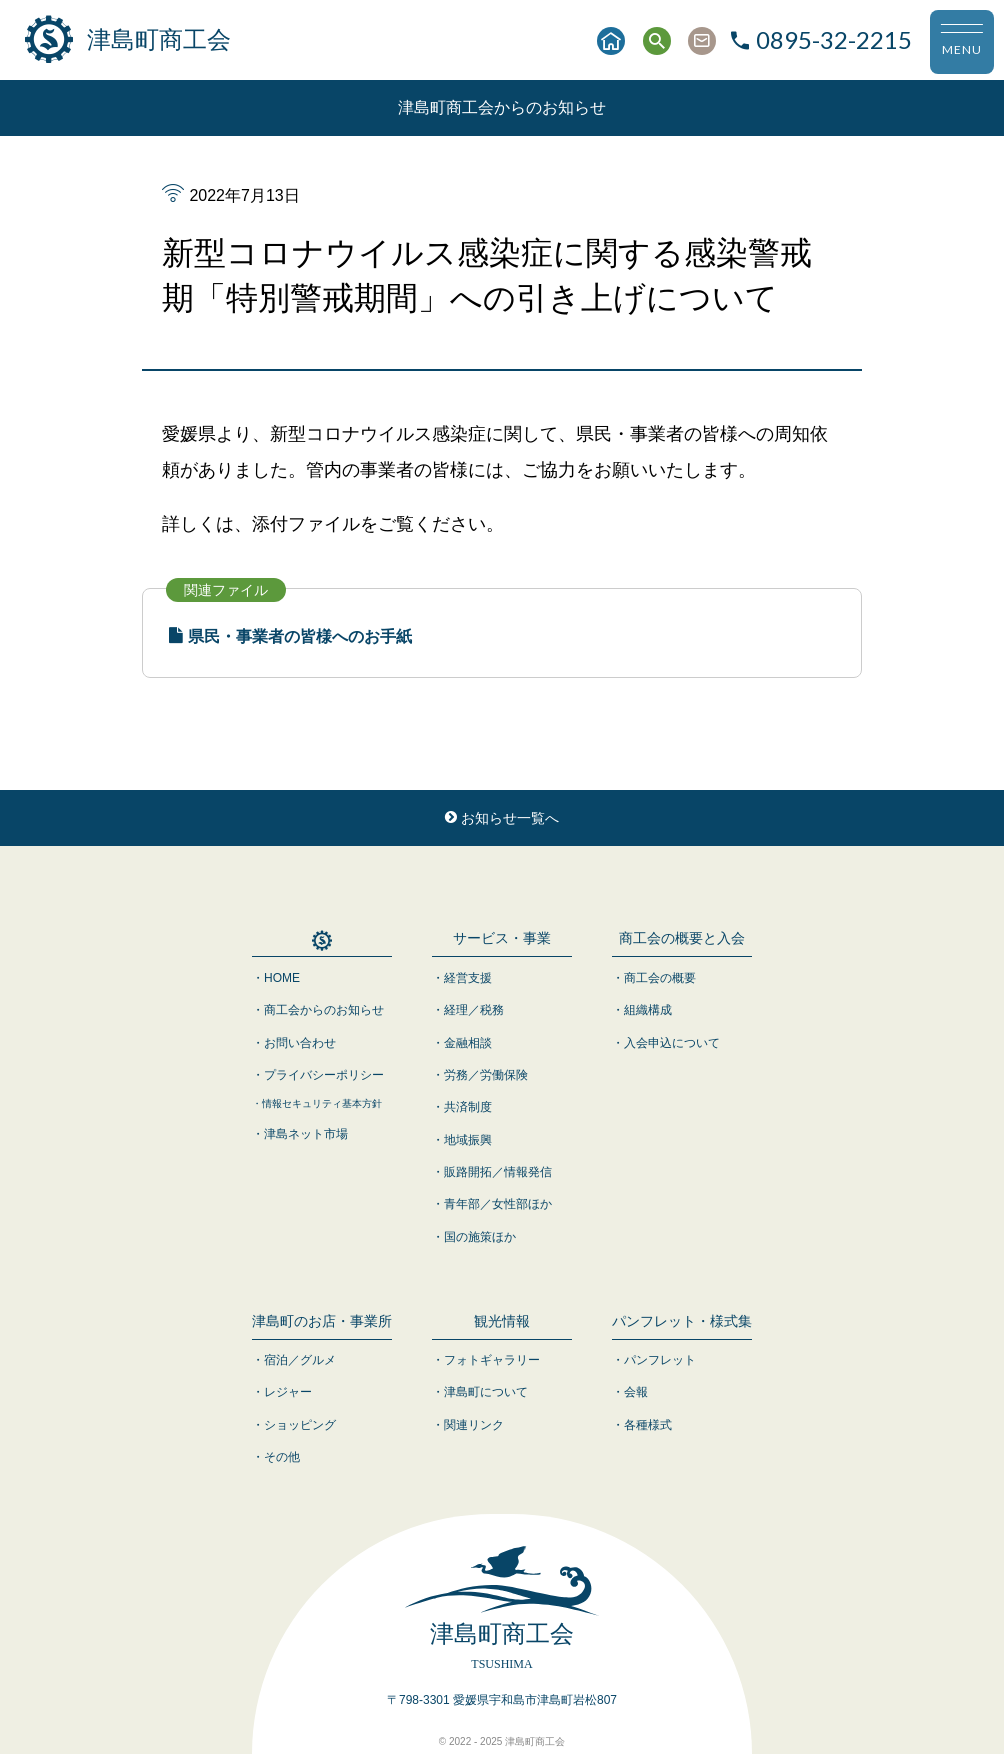 This screenshot has height=1754, width=1004. I want to click on 入会申込について, so click(672, 1043).